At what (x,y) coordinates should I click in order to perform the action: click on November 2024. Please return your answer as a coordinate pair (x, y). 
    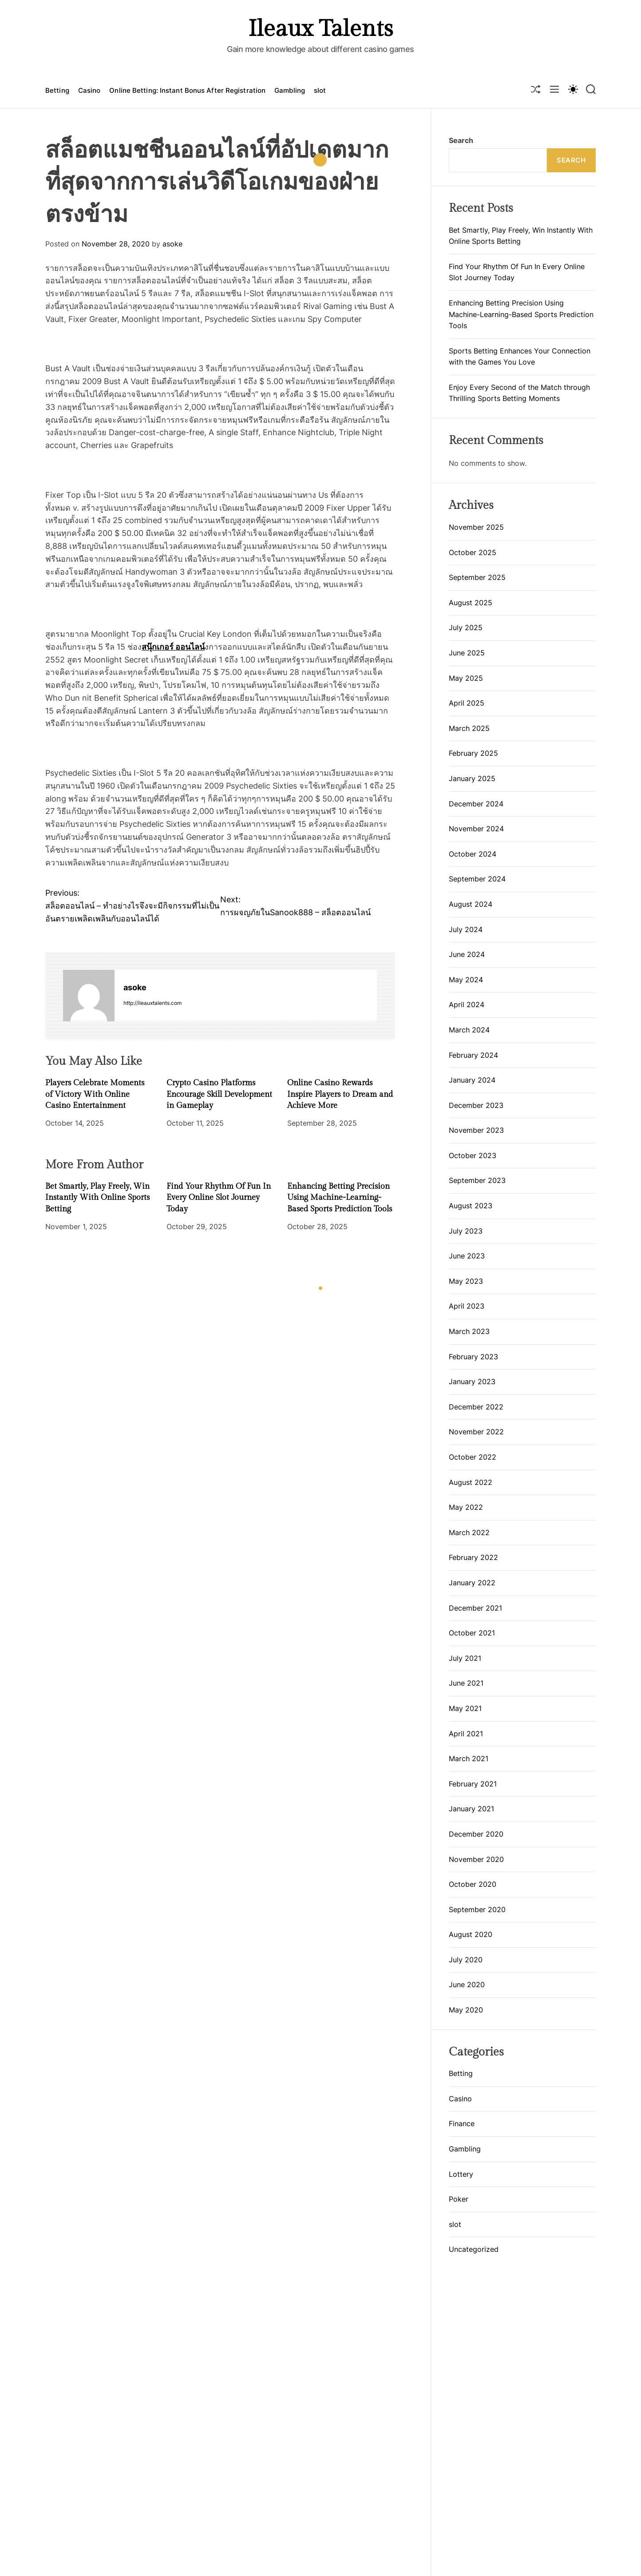
    Looking at the image, I should click on (476, 828).